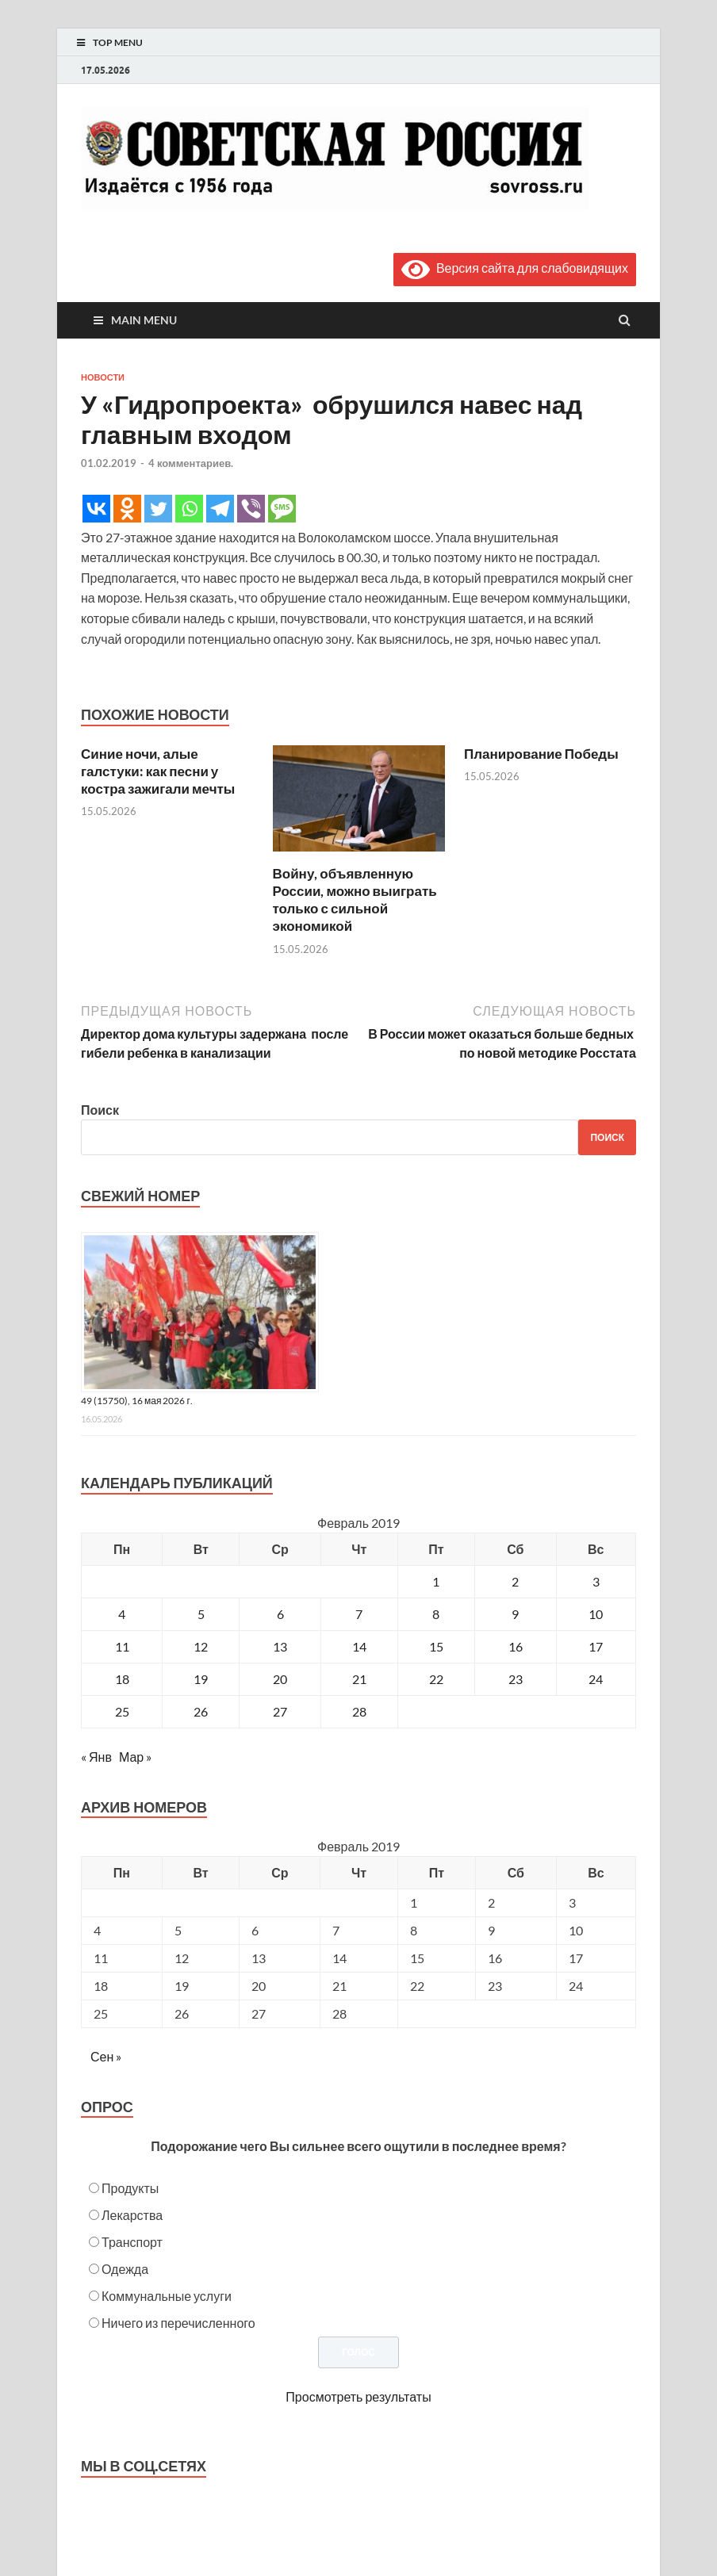 This screenshot has height=2576, width=717. I want to click on Мар », so click(135, 1756).